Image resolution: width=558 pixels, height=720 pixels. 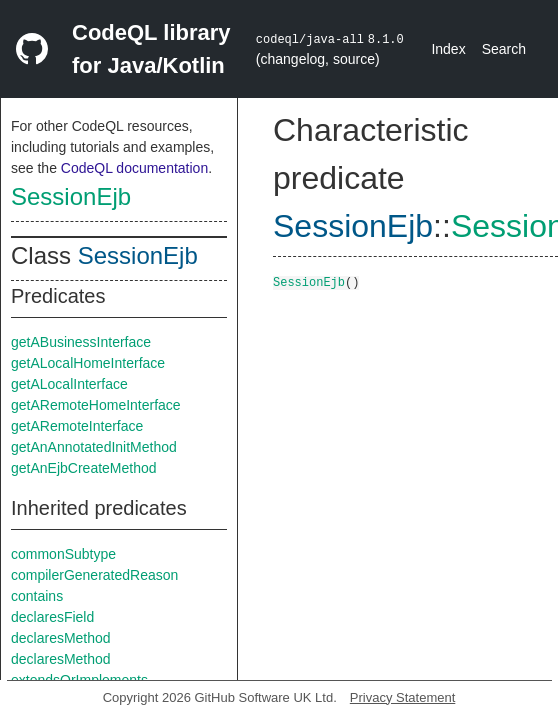 I want to click on compilerGeneratedReason, so click(x=94, y=575).